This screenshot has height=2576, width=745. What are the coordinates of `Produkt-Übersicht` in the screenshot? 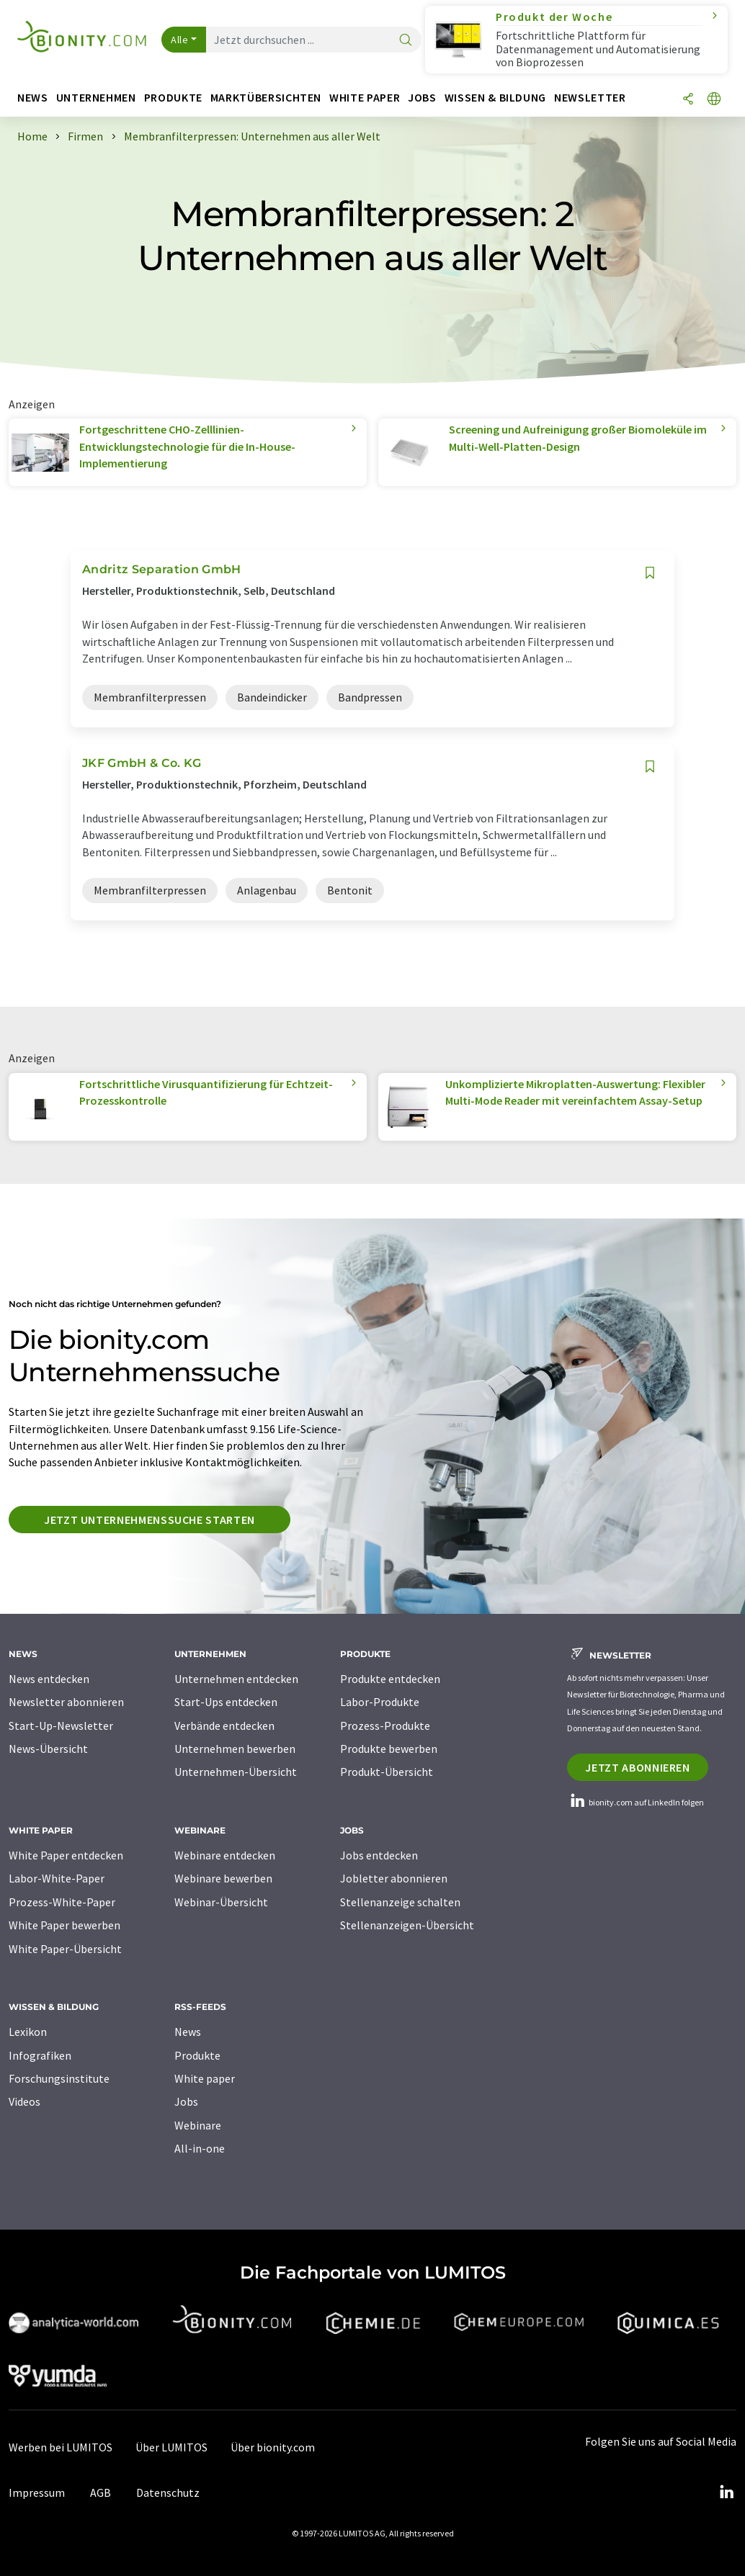 It's located at (386, 1771).